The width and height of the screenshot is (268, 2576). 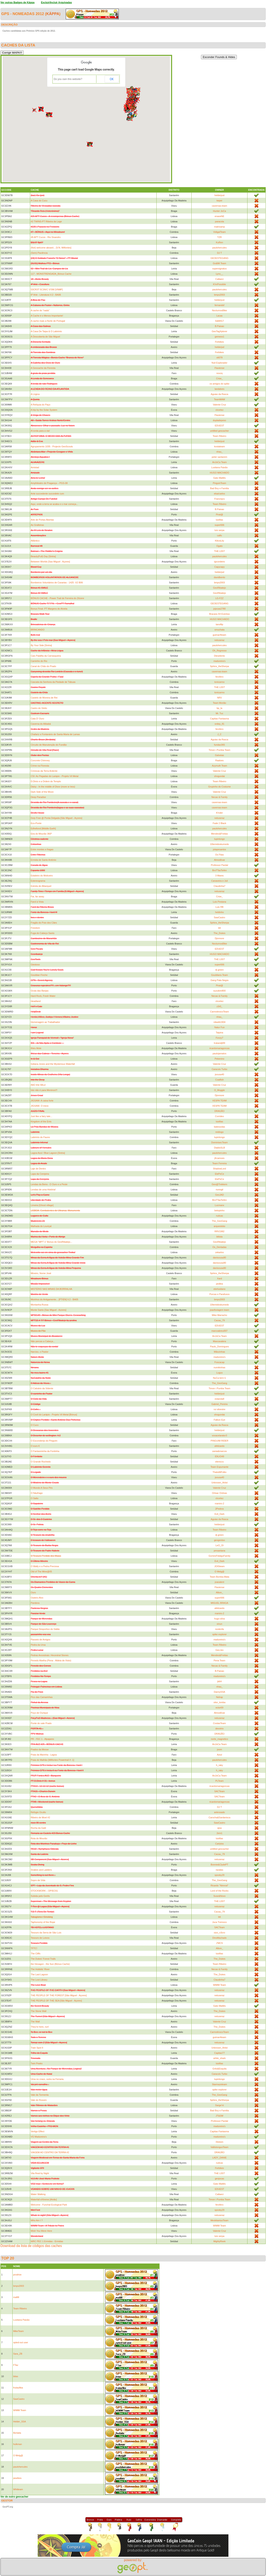 I want to click on SawCastro, so click(x=219, y=917).